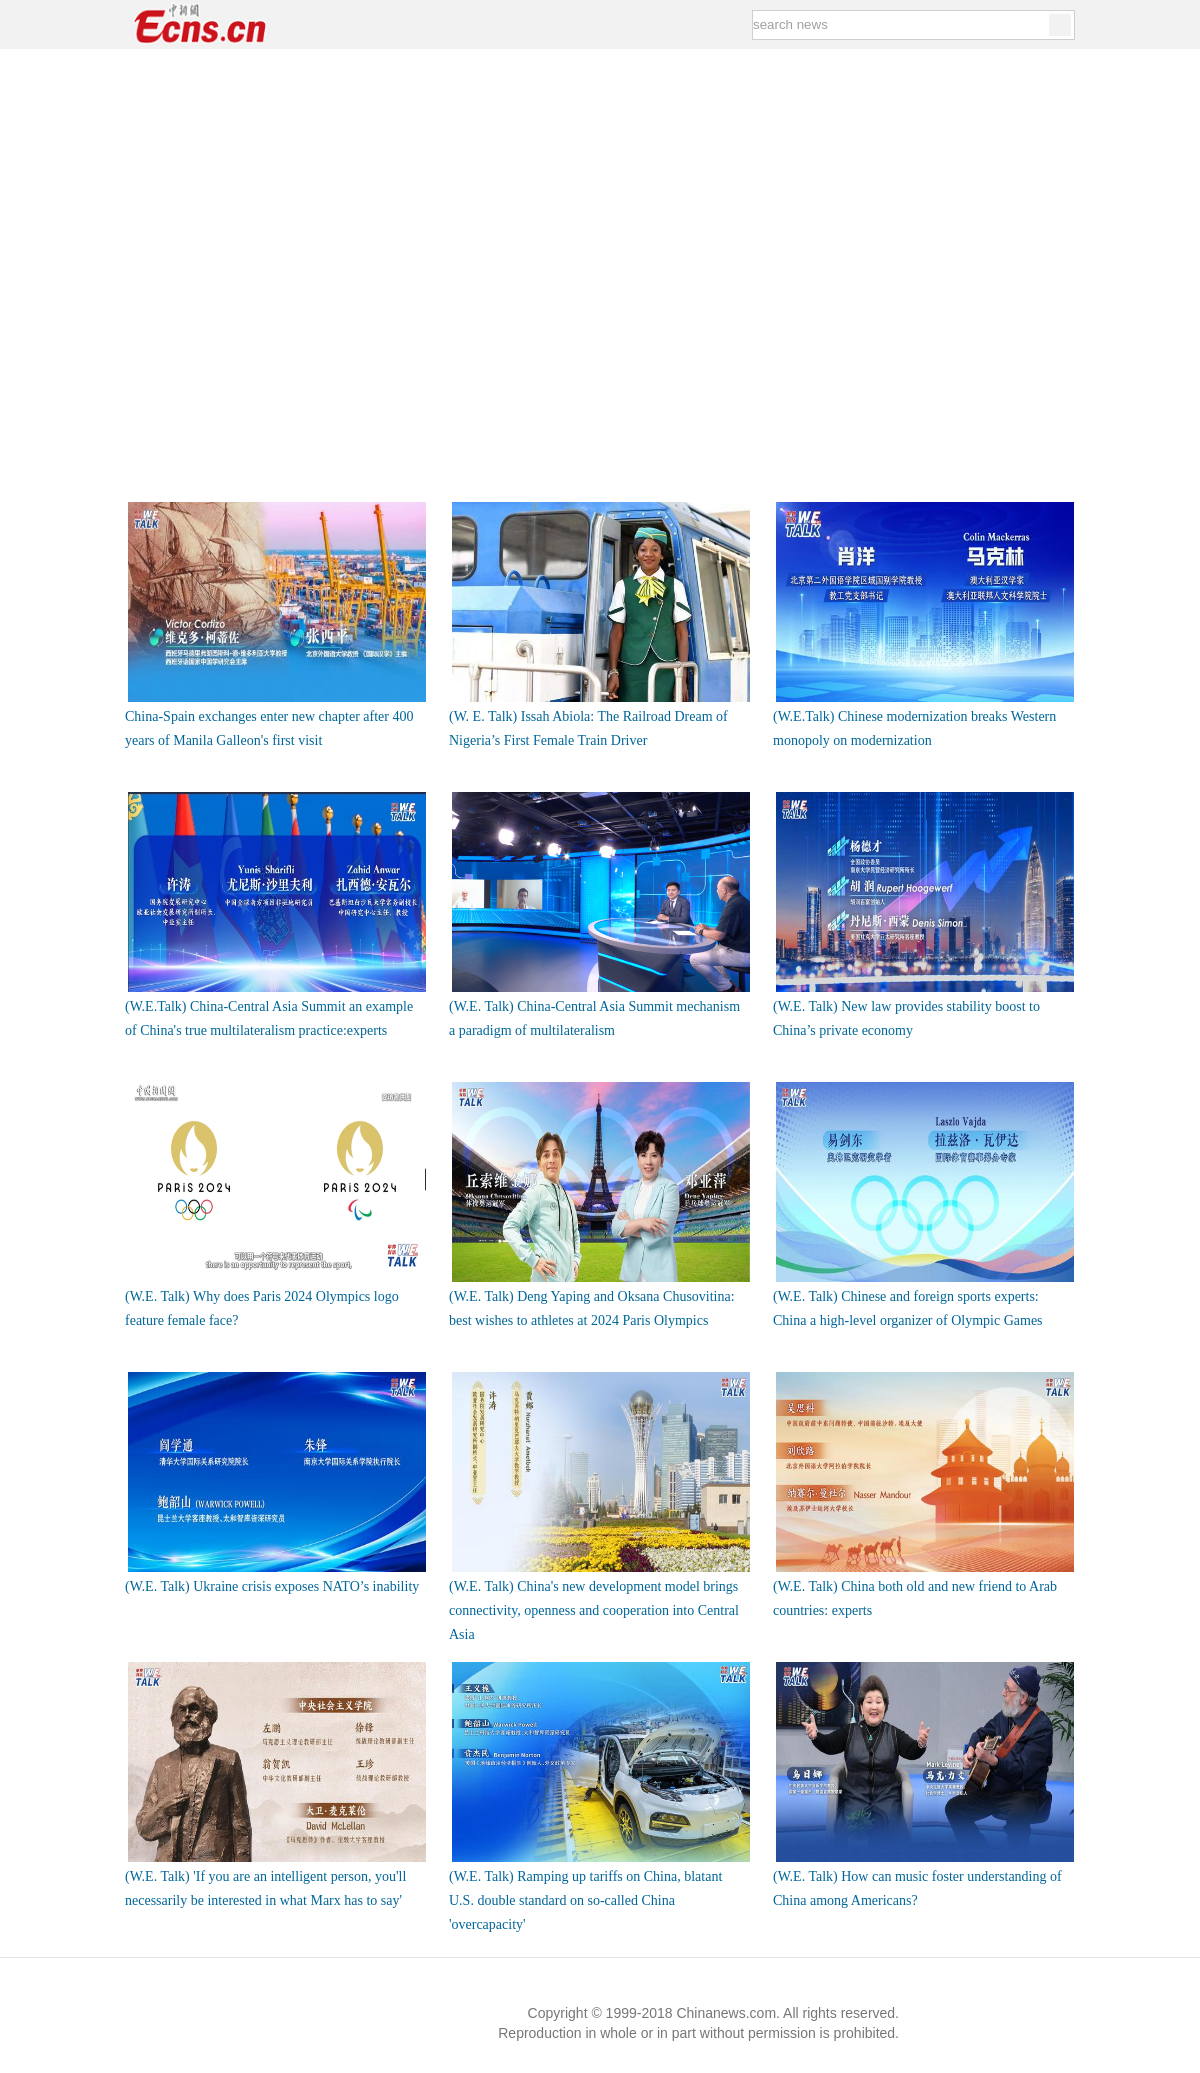 The height and width of the screenshot is (2073, 1200). I want to click on (W.E. Talk) Ukraine crisis exposes NATO’s inability, so click(272, 1586).